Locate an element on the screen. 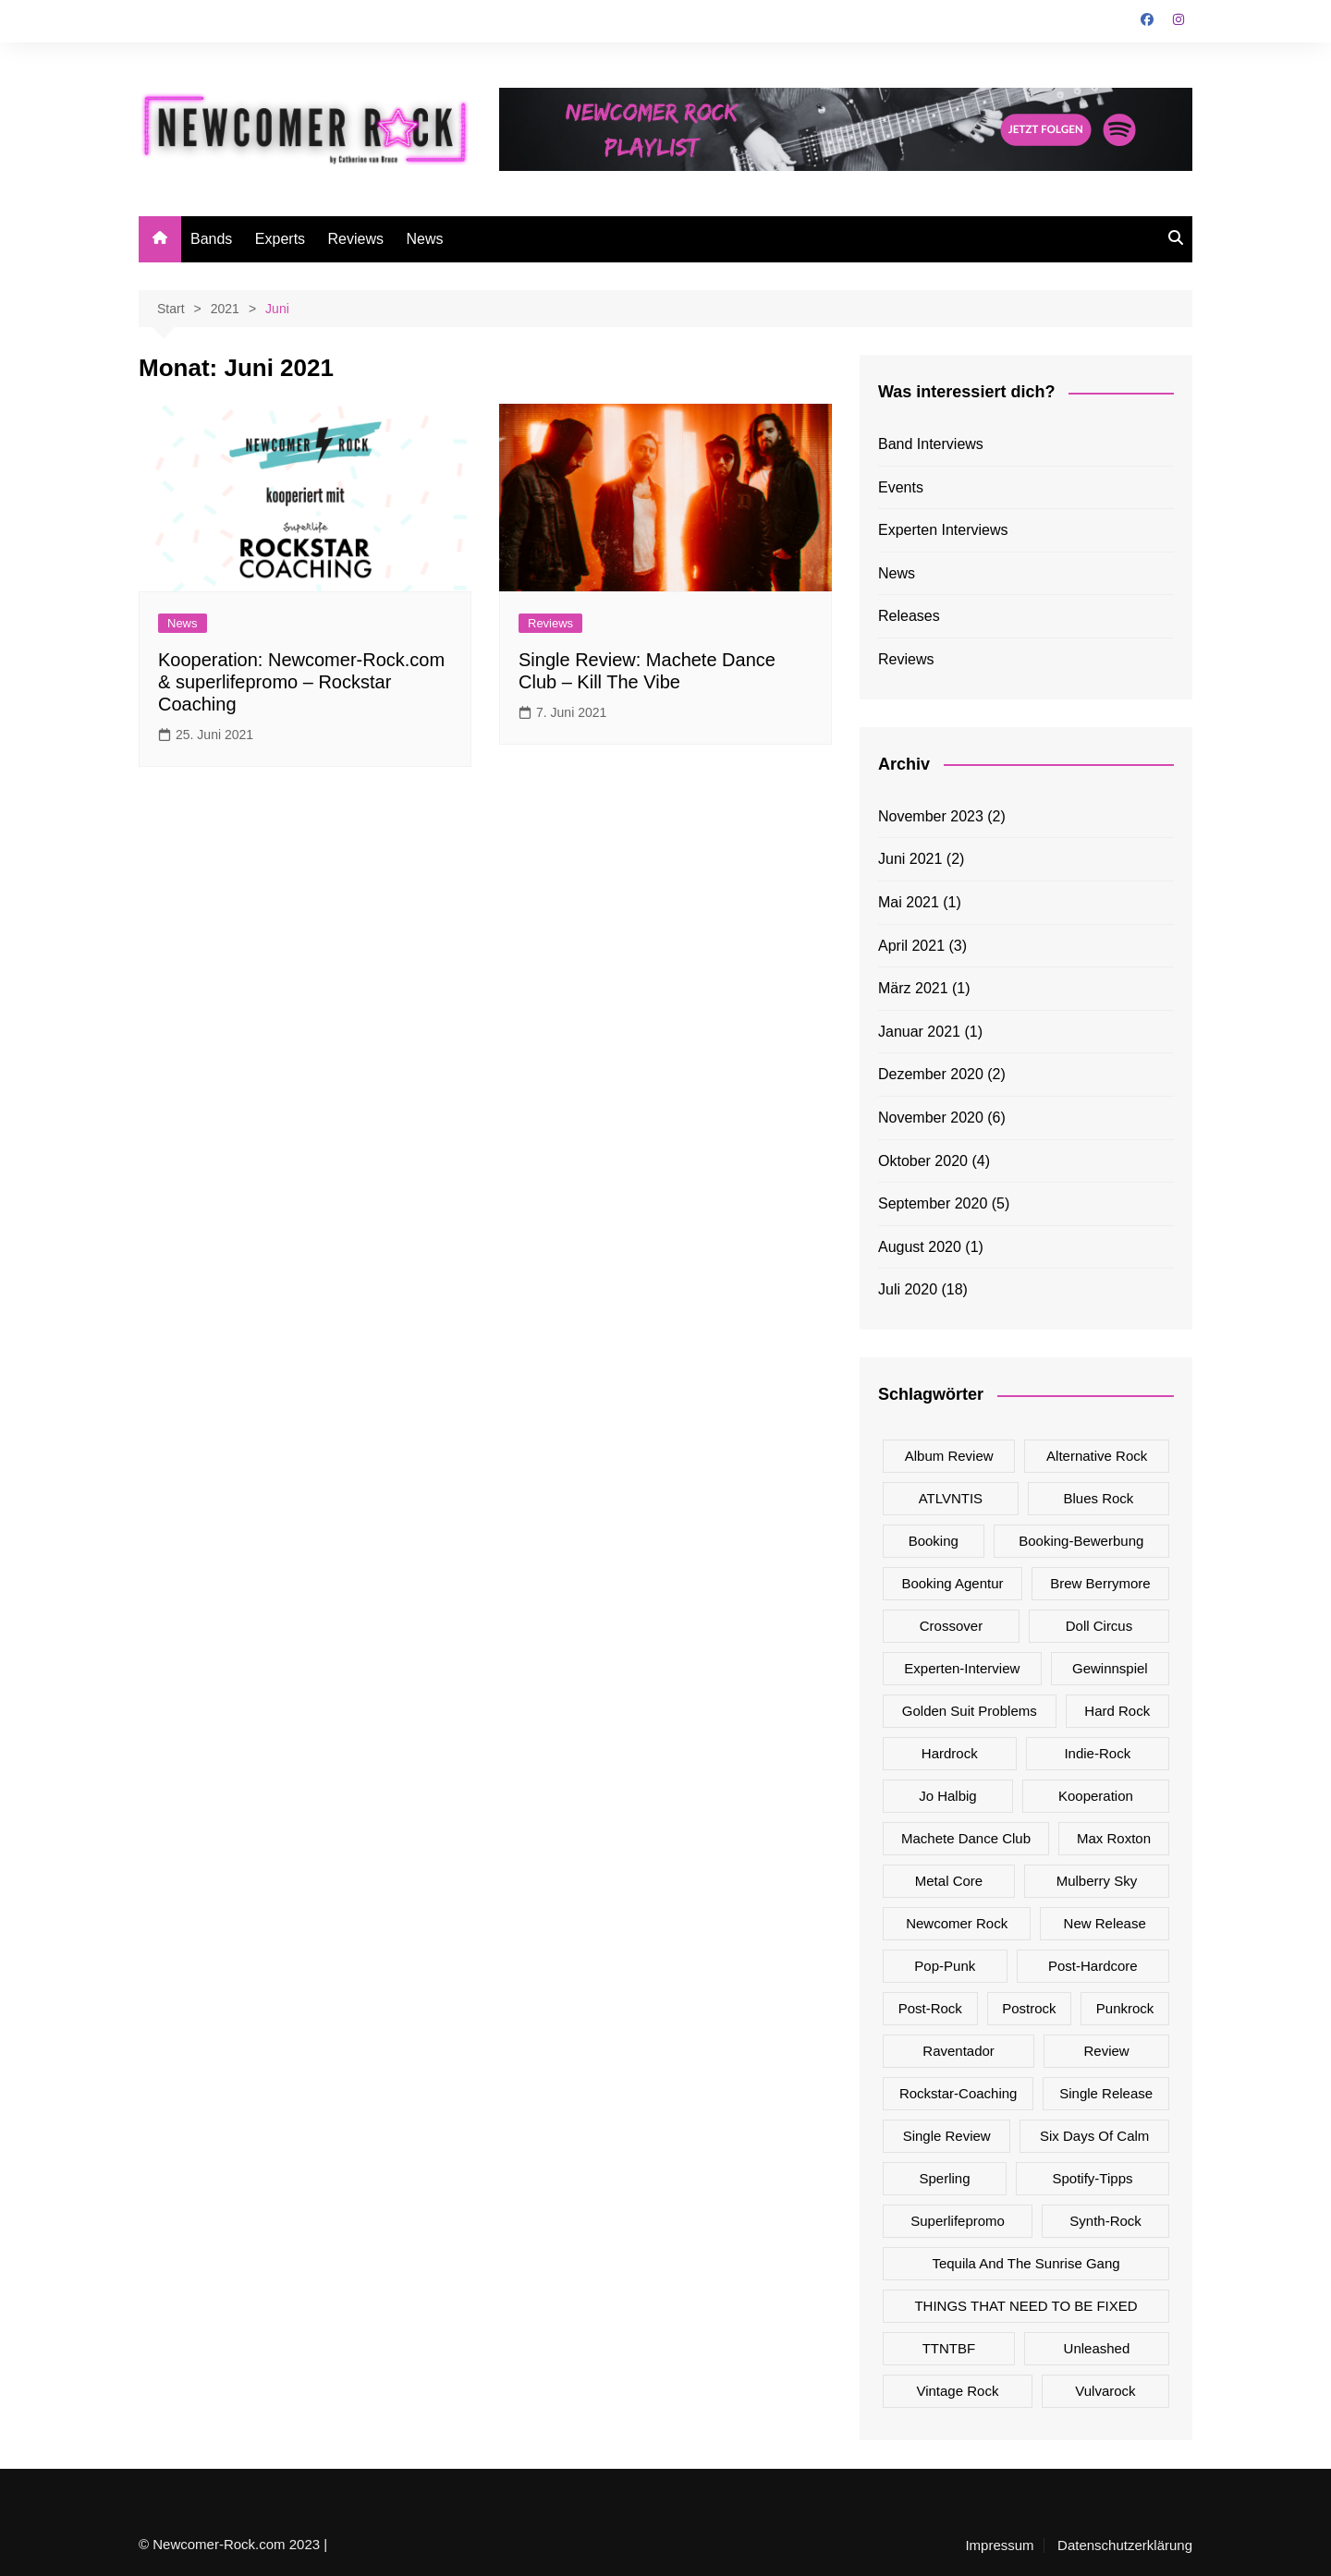 The height and width of the screenshot is (2576, 1331). Single Review [Single Review (16 Einträge)] is located at coordinates (947, 2136).